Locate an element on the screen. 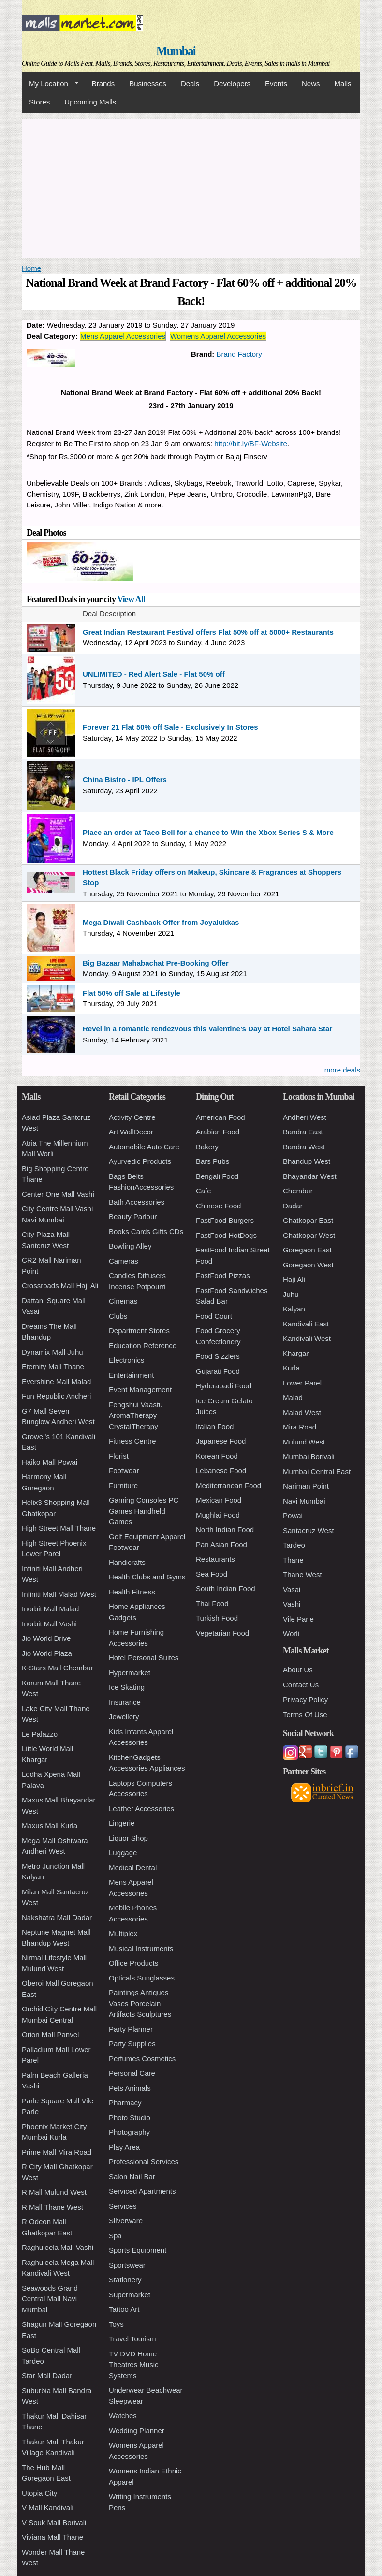 Image resolution: width=382 pixels, height=2576 pixels. Health Clubs and Gyms is located at coordinates (147, 1577).